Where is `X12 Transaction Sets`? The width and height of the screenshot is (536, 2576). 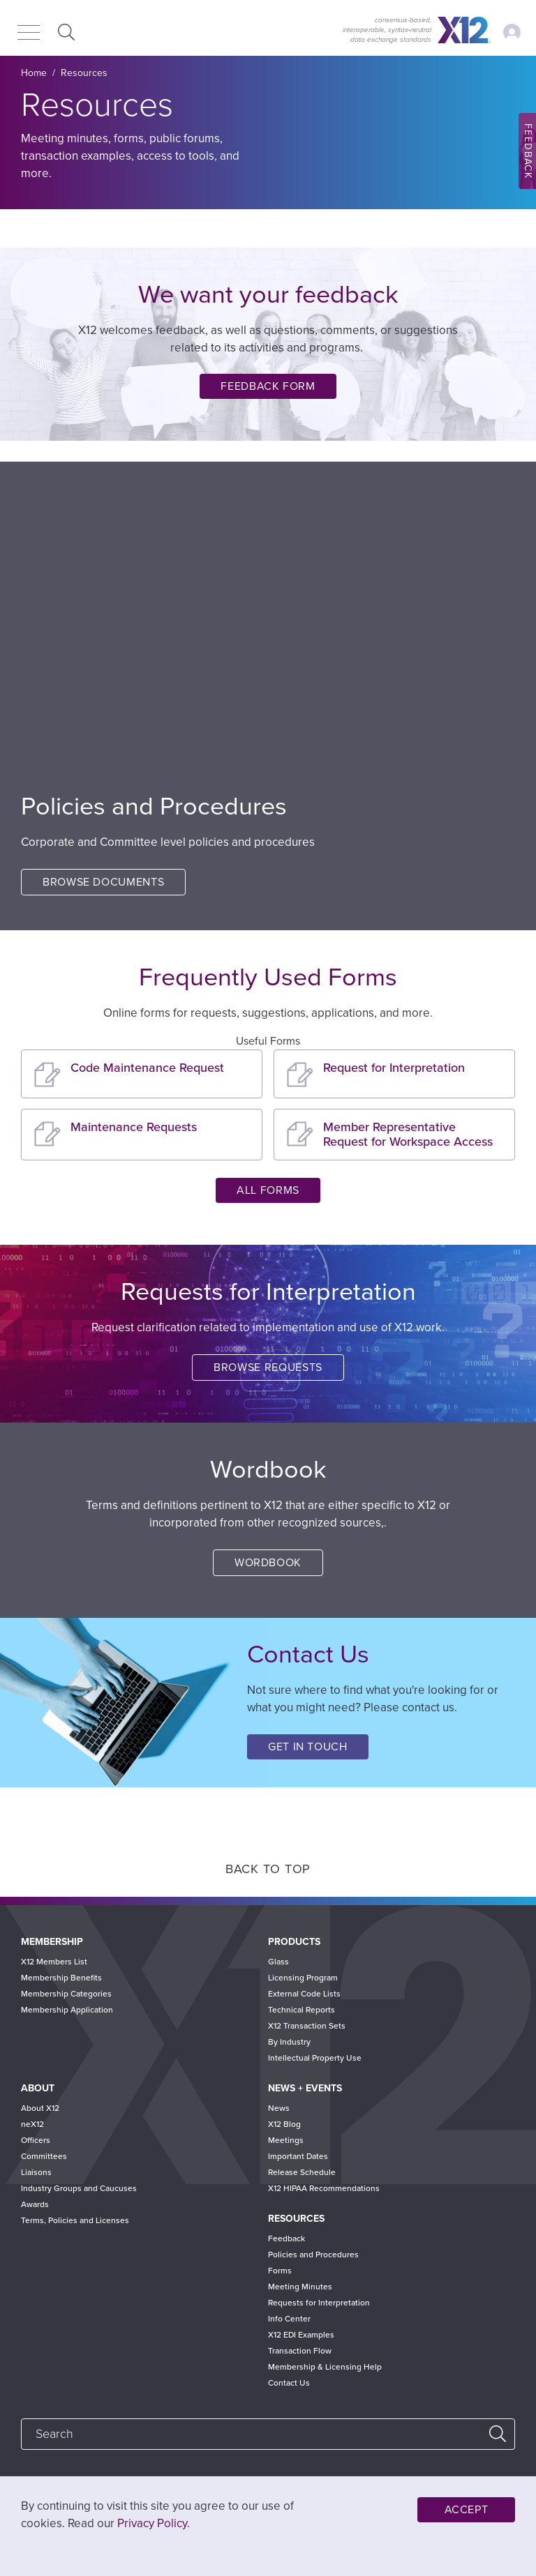 X12 Transaction Sets is located at coordinates (306, 2026).